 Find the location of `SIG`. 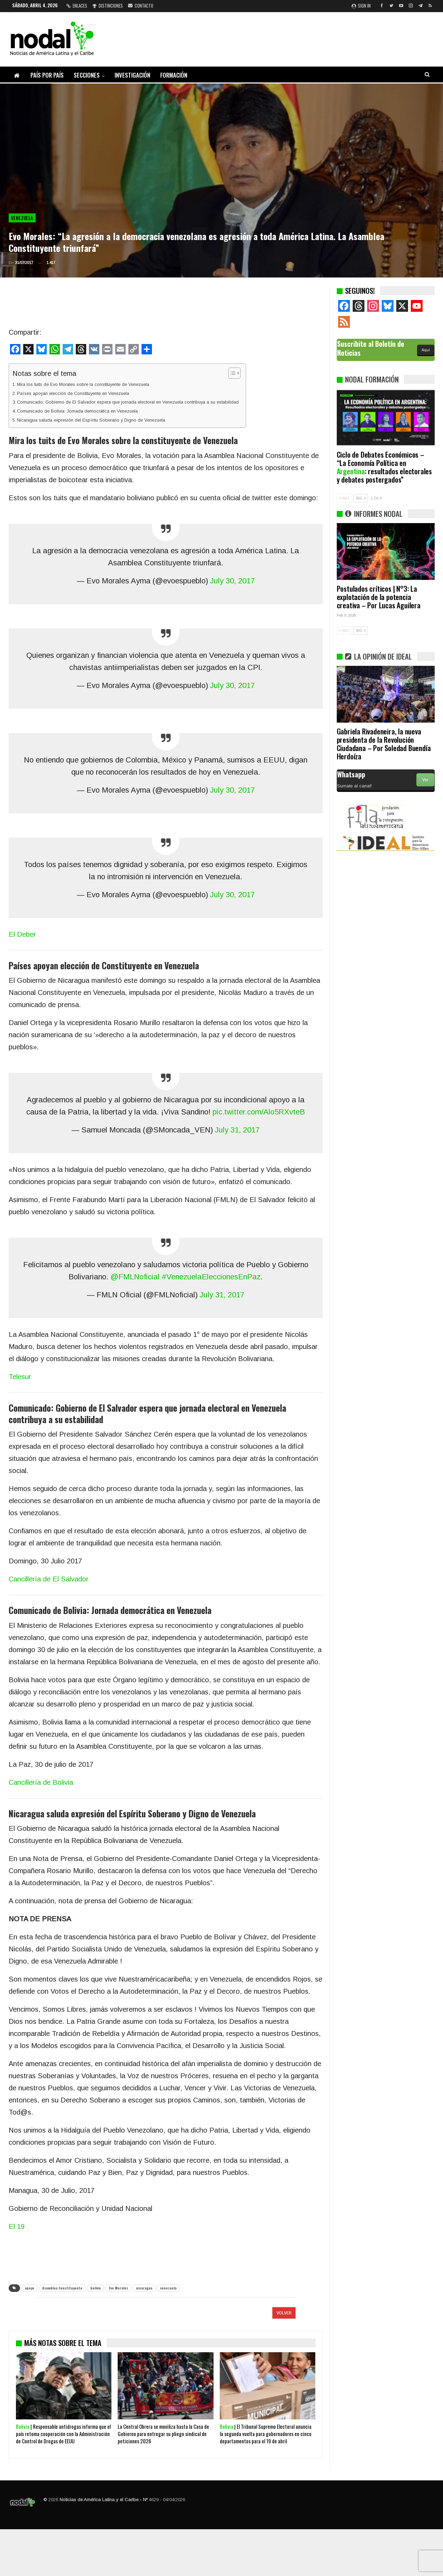

SIG is located at coordinates (360, 498).